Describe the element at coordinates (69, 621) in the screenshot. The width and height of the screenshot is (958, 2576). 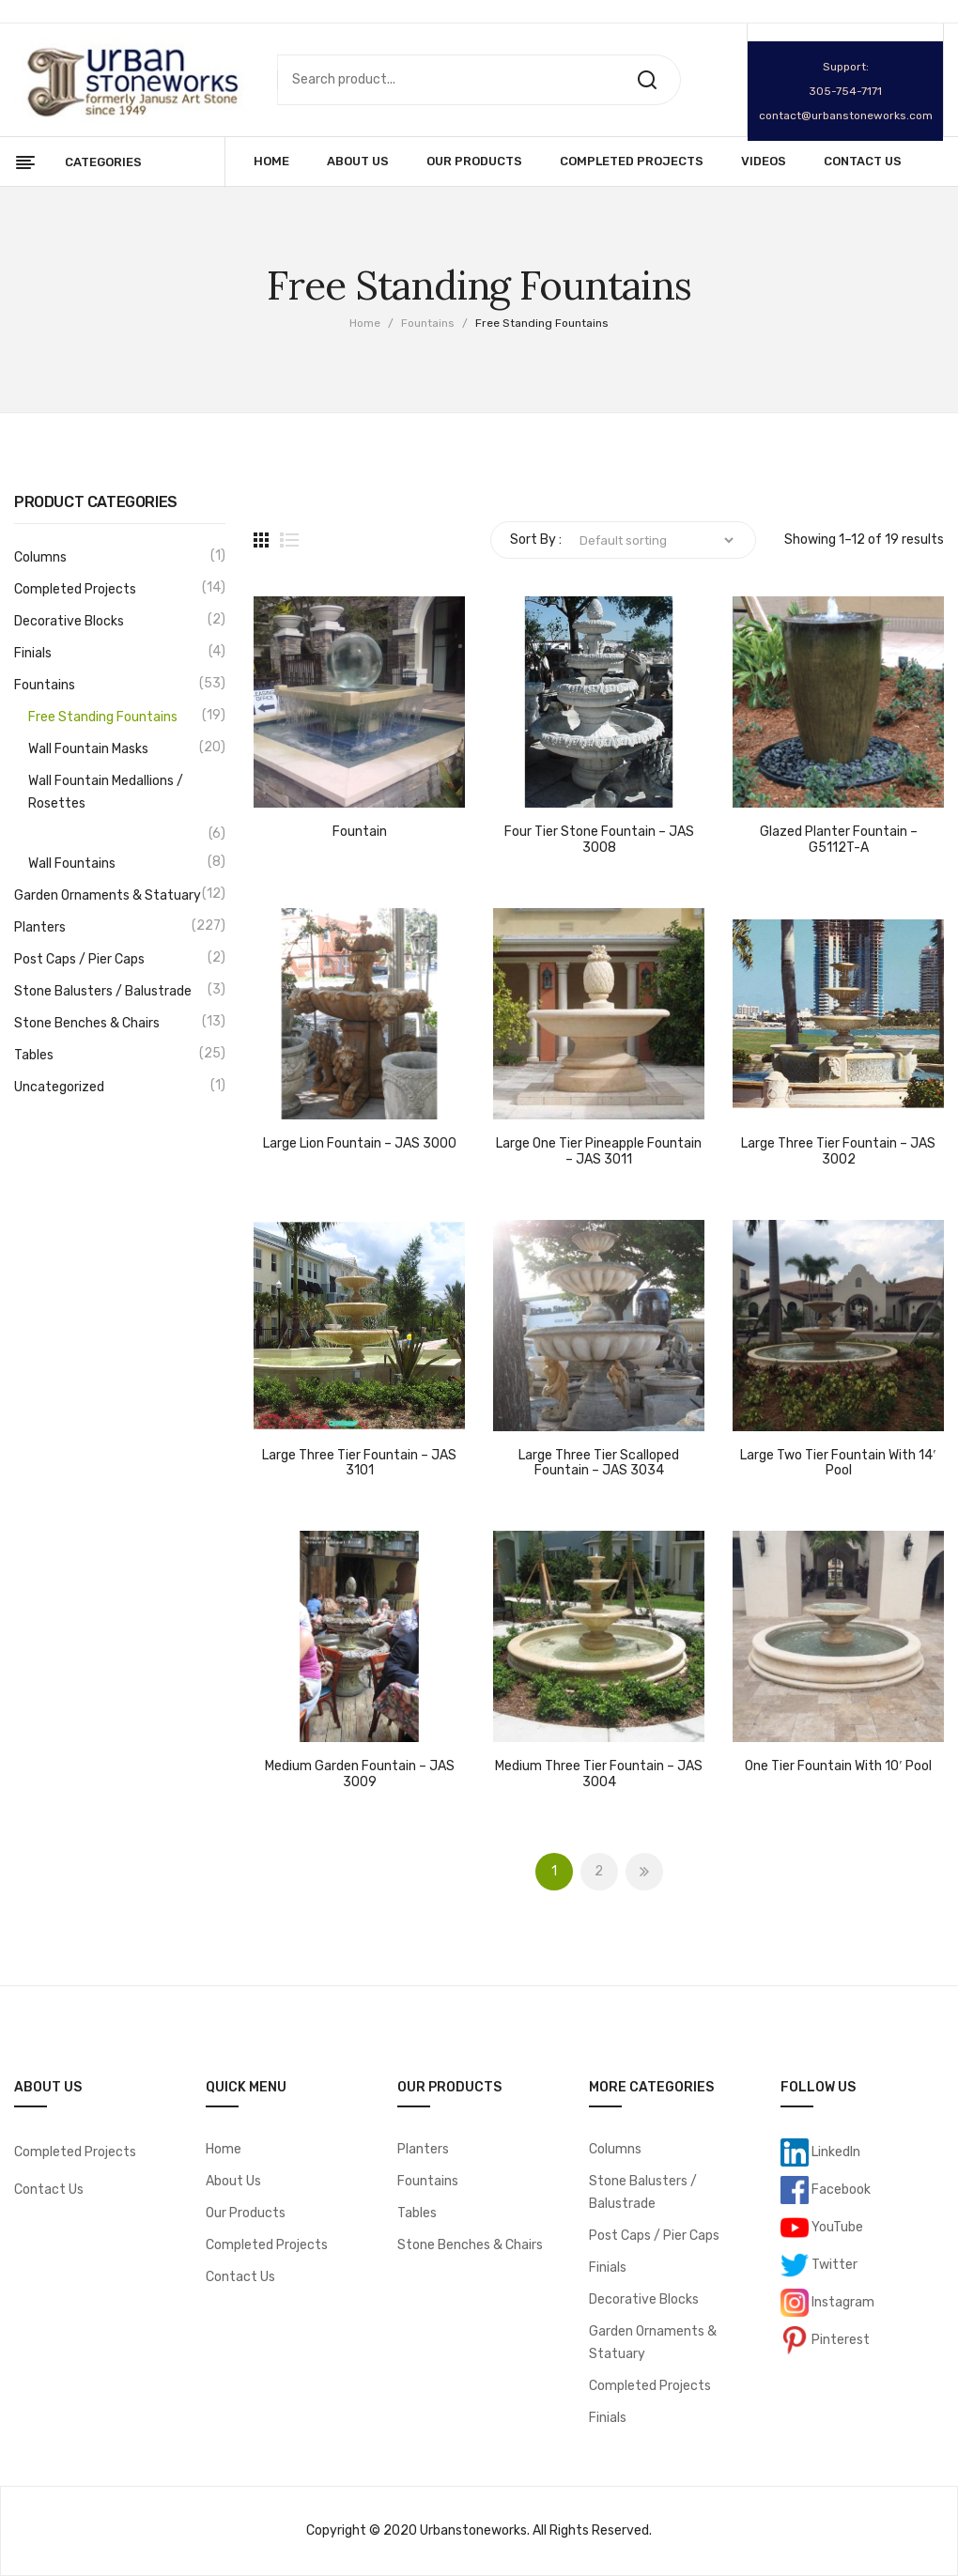
I see `Decorative Blocks` at that location.